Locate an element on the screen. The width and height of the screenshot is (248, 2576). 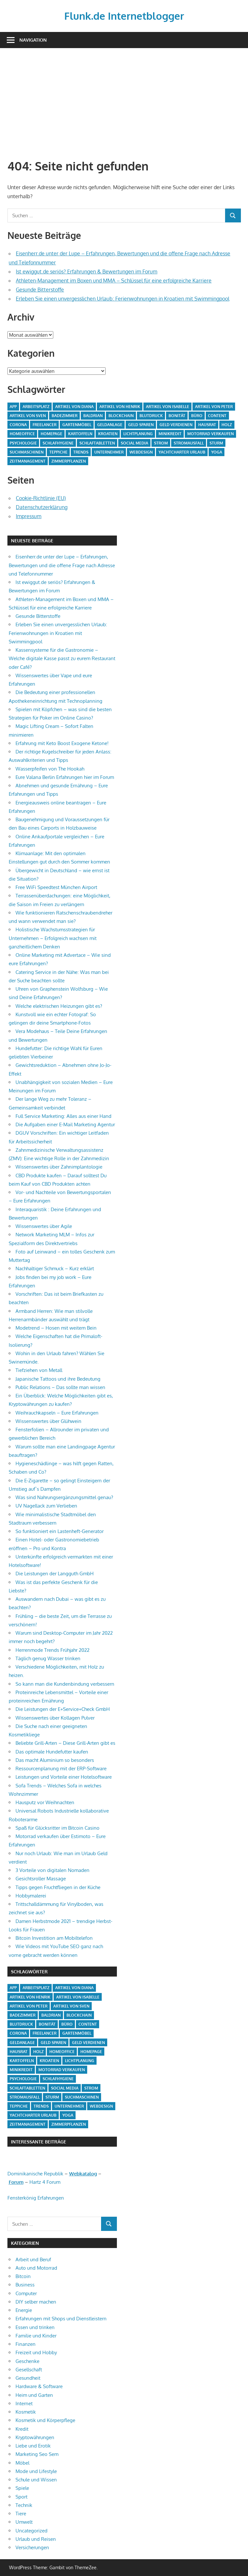
Das optimale Hundefutter kaufen is located at coordinates (52, 1752).